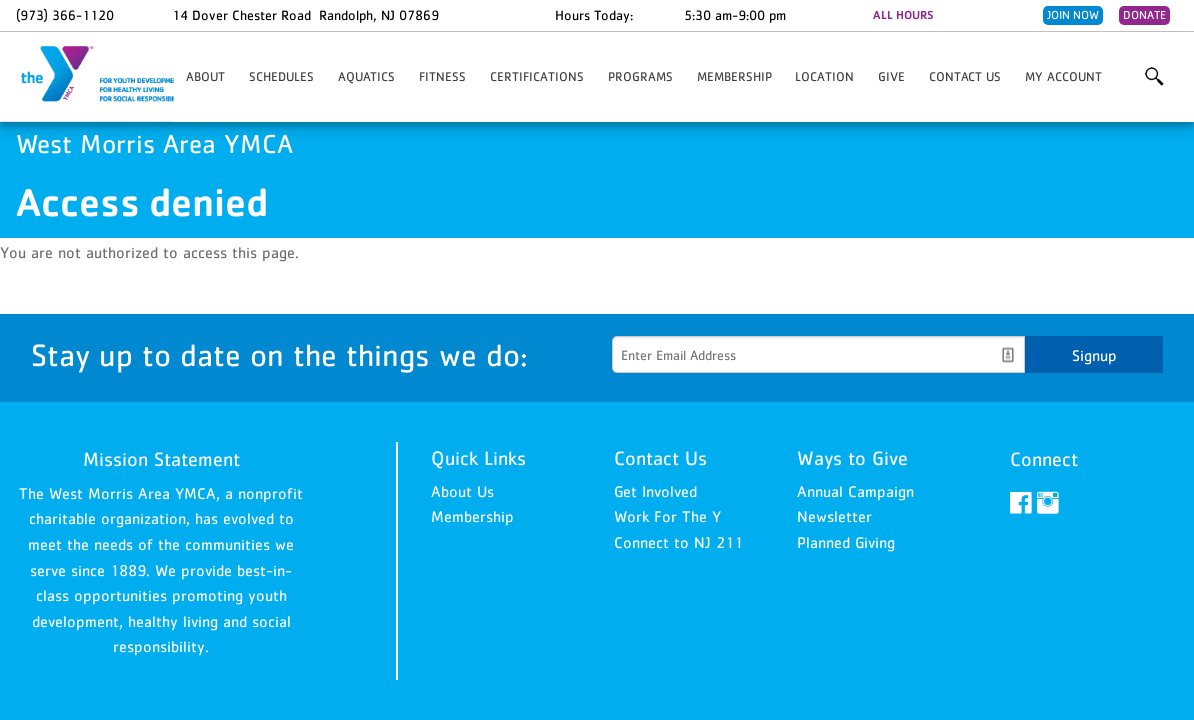 Image resolution: width=1194 pixels, height=720 pixels. Describe the element at coordinates (1063, 76) in the screenshot. I see `My Account` at that location.